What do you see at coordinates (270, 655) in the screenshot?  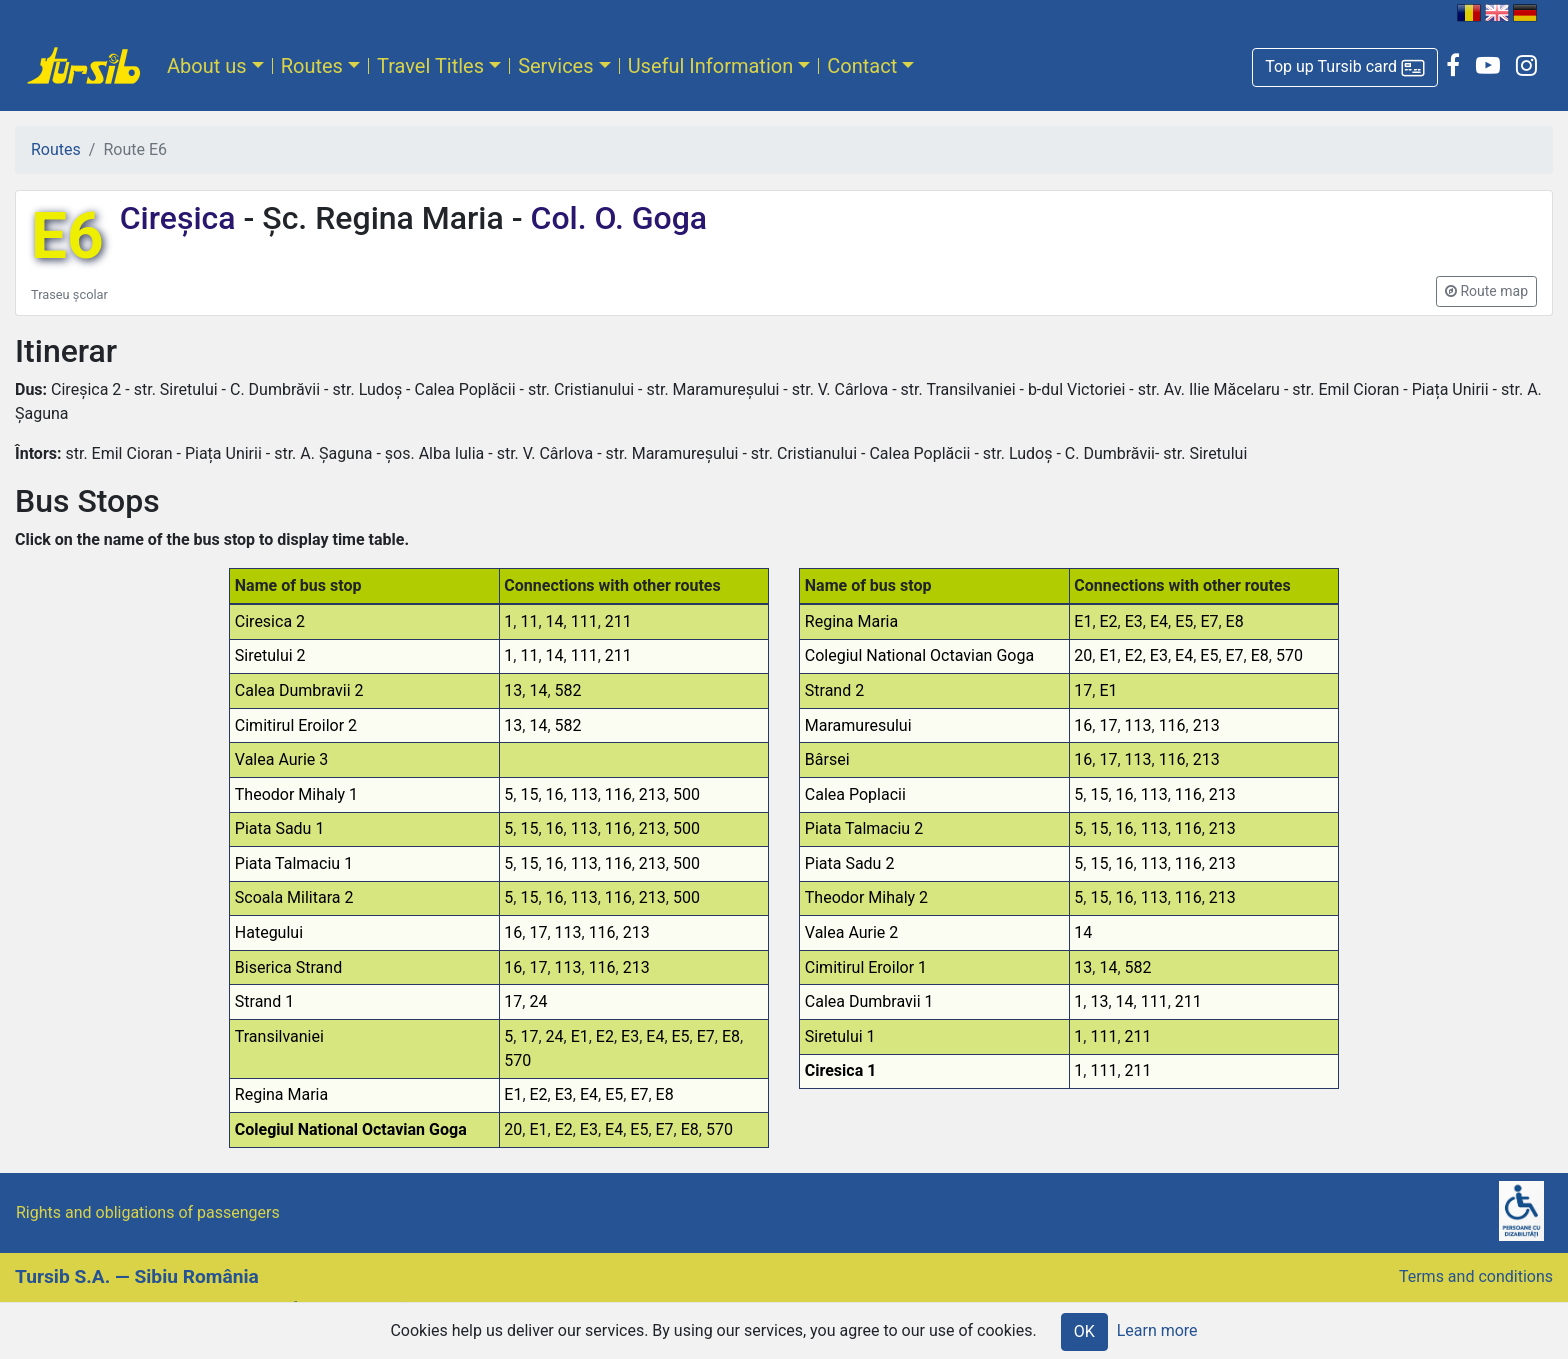 I see `Siretului 2` at bounding box center [270, 655].